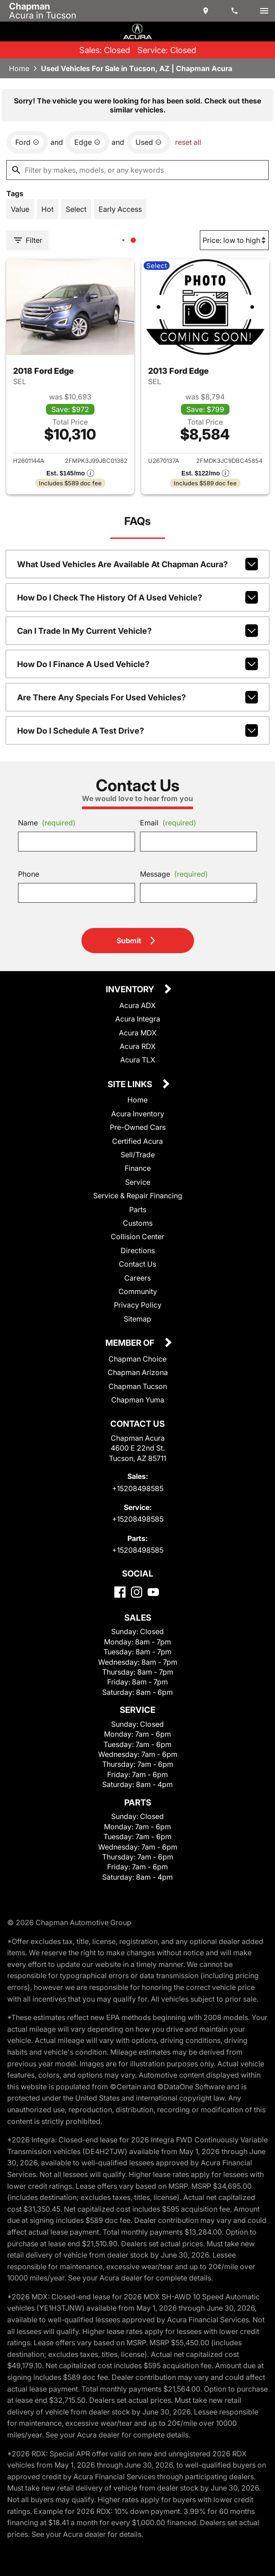  I want to click on [Facebook], so click(120, 1592).